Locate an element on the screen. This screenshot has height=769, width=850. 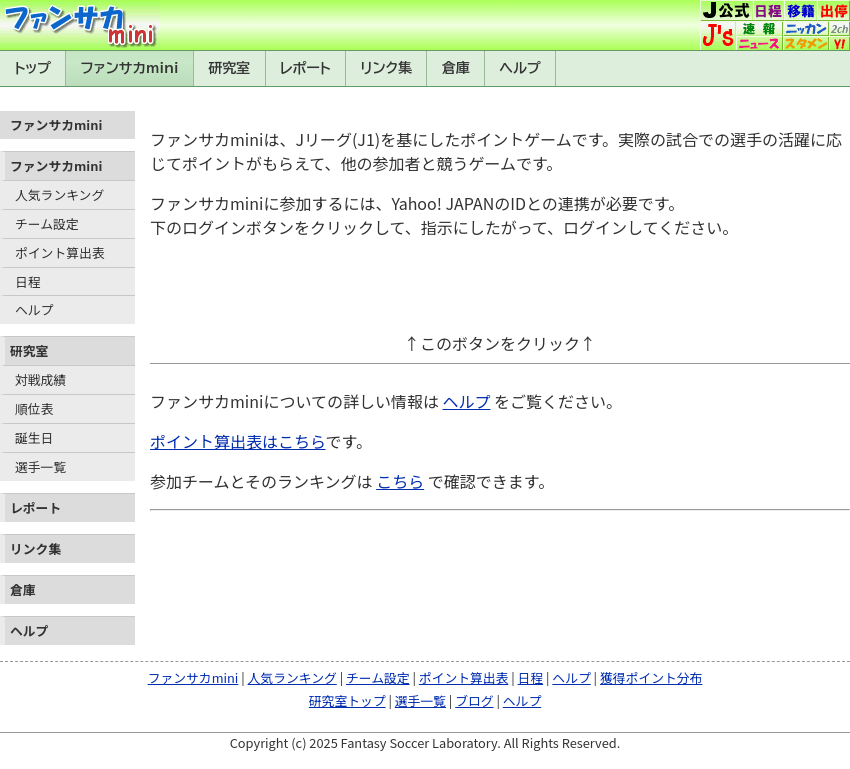
人気ランキング is located at coordinates (59, 194).